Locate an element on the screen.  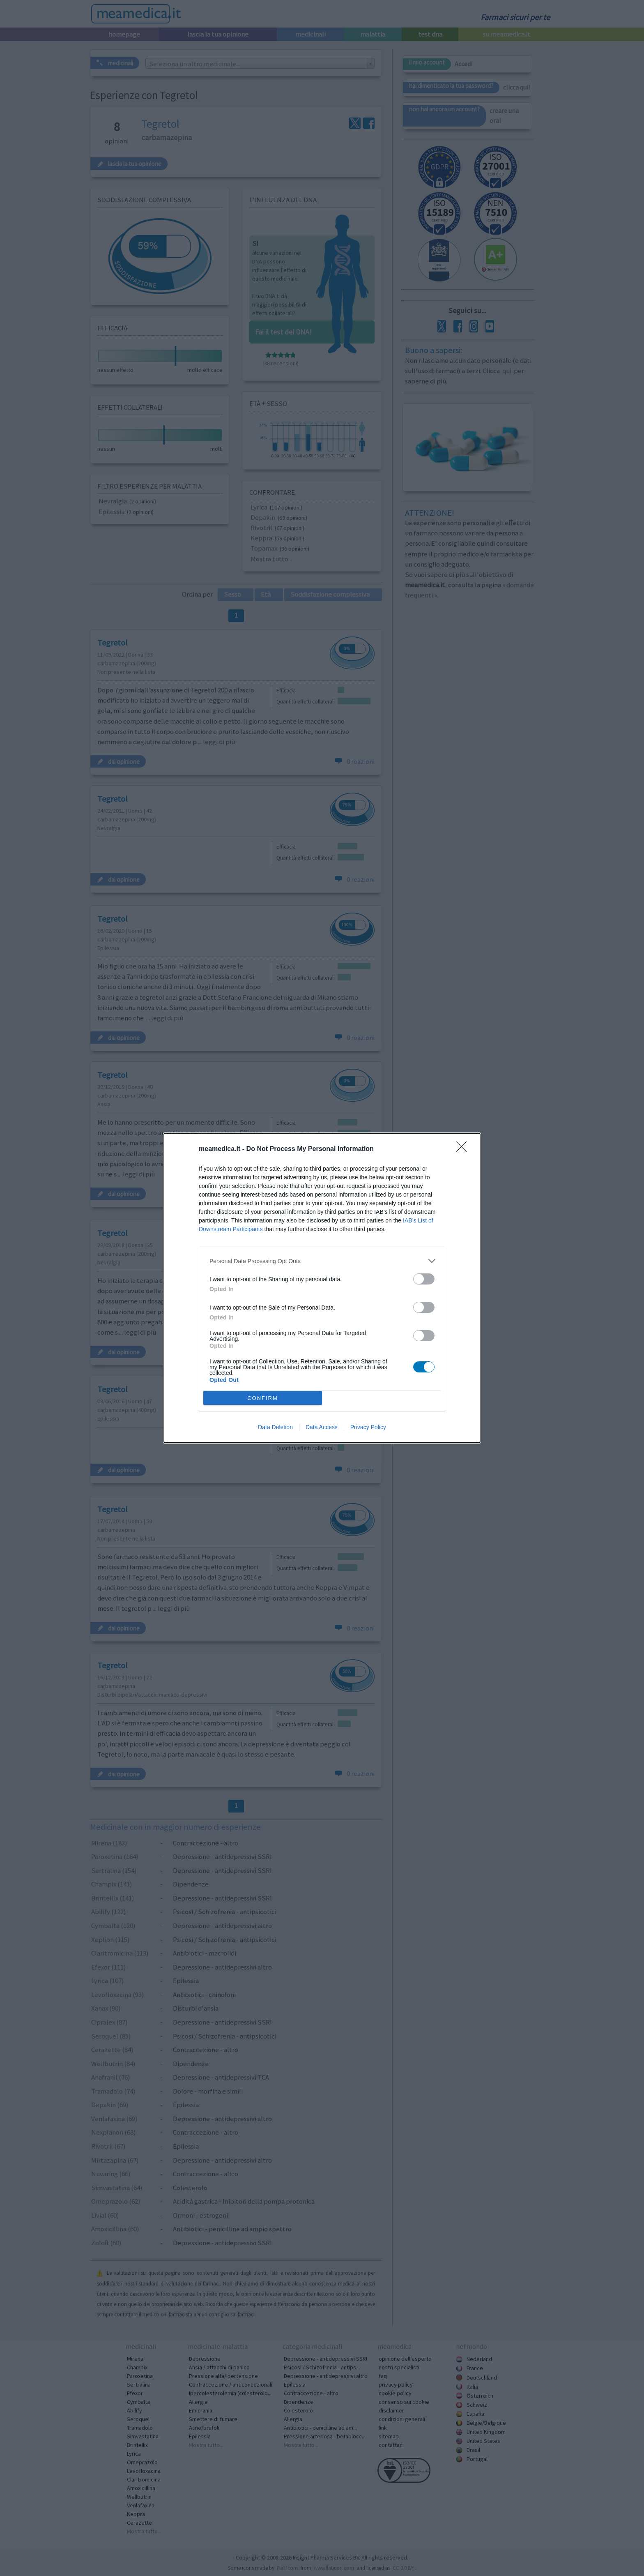
[listitem] is located at coordinates (322, 1261).